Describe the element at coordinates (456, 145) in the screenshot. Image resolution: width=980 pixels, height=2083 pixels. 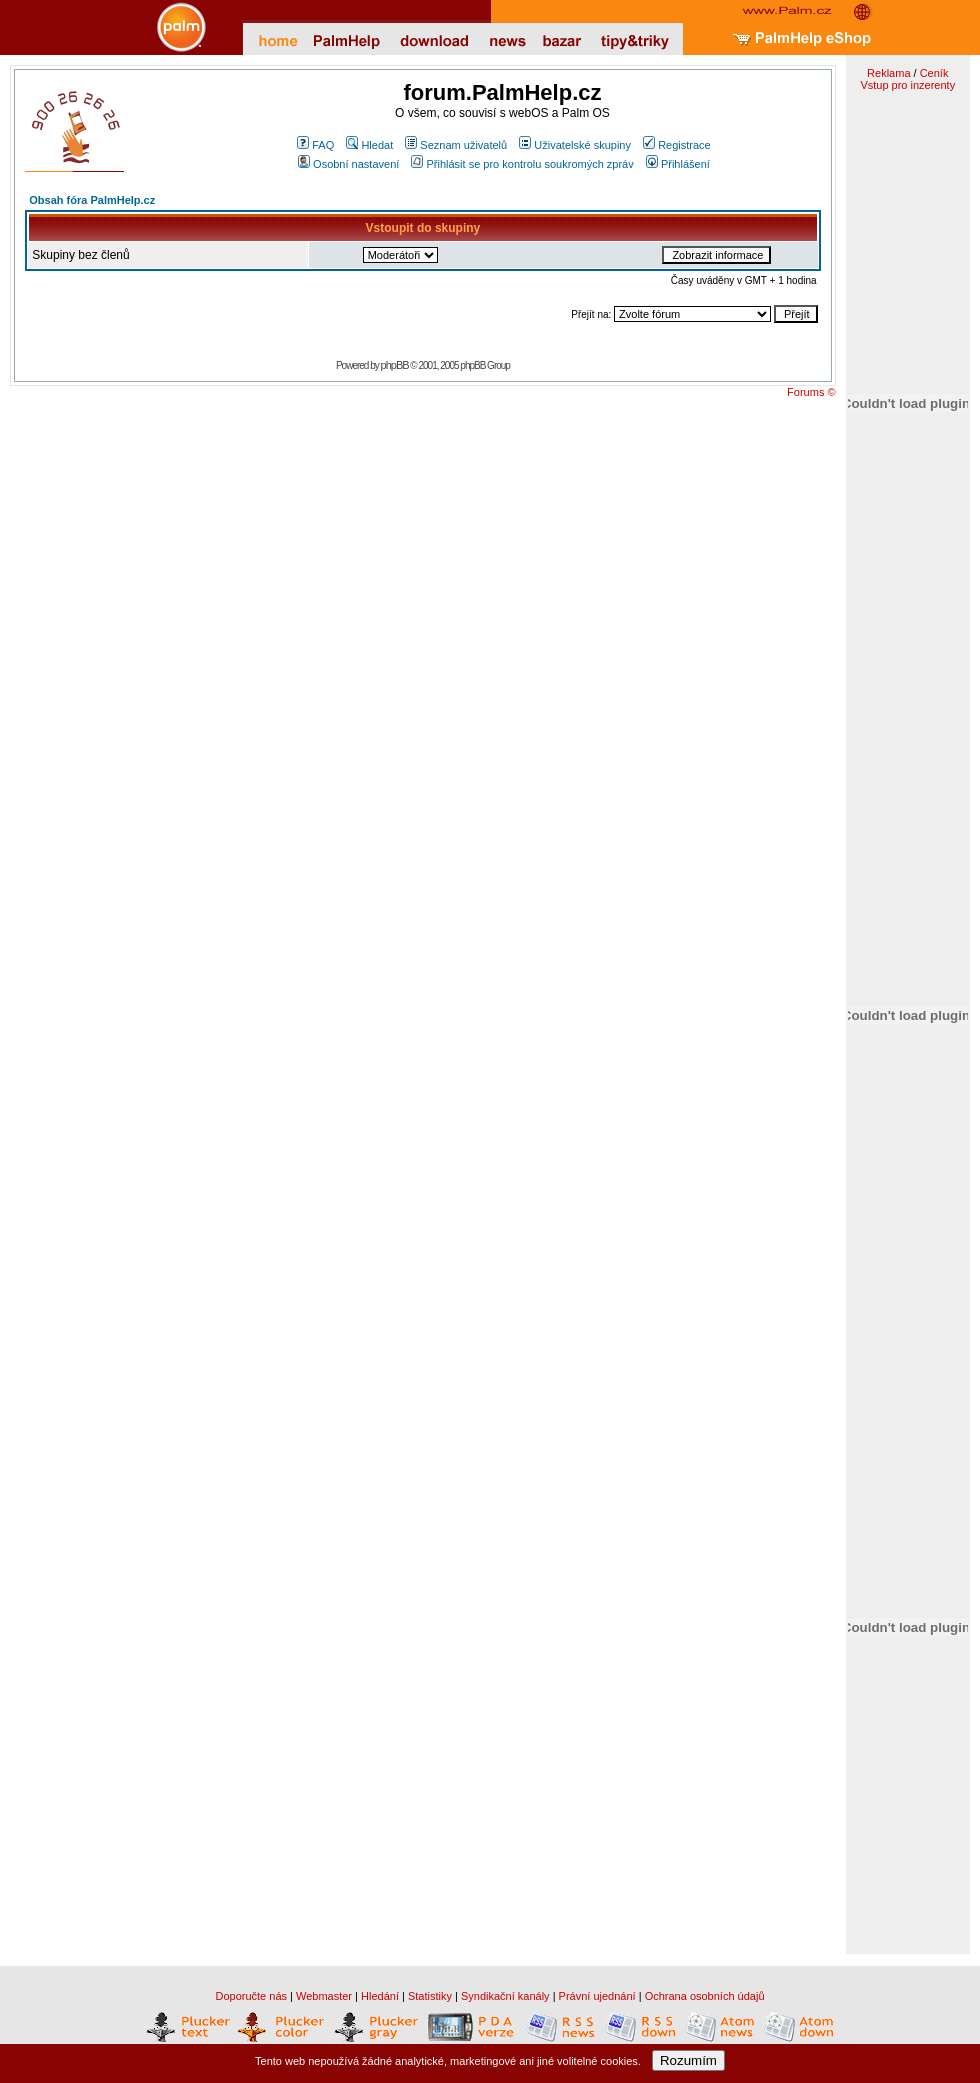
I see `Seznam uživatelů` at that location.